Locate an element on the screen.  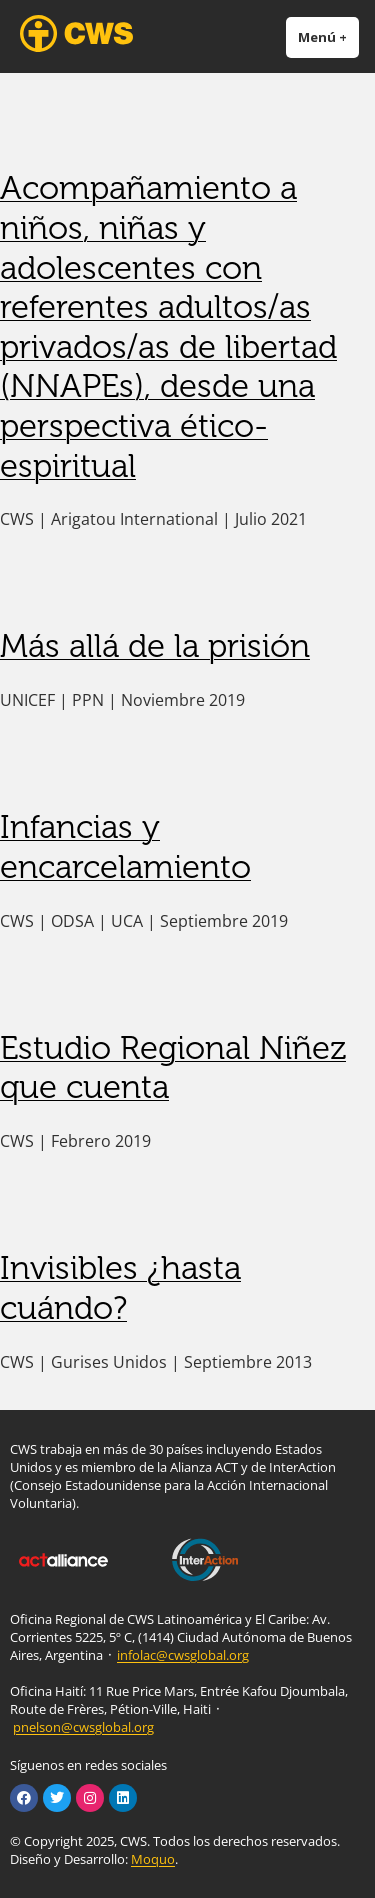
infolac@cwsglobal.org is located at coordinates (183, 1655).